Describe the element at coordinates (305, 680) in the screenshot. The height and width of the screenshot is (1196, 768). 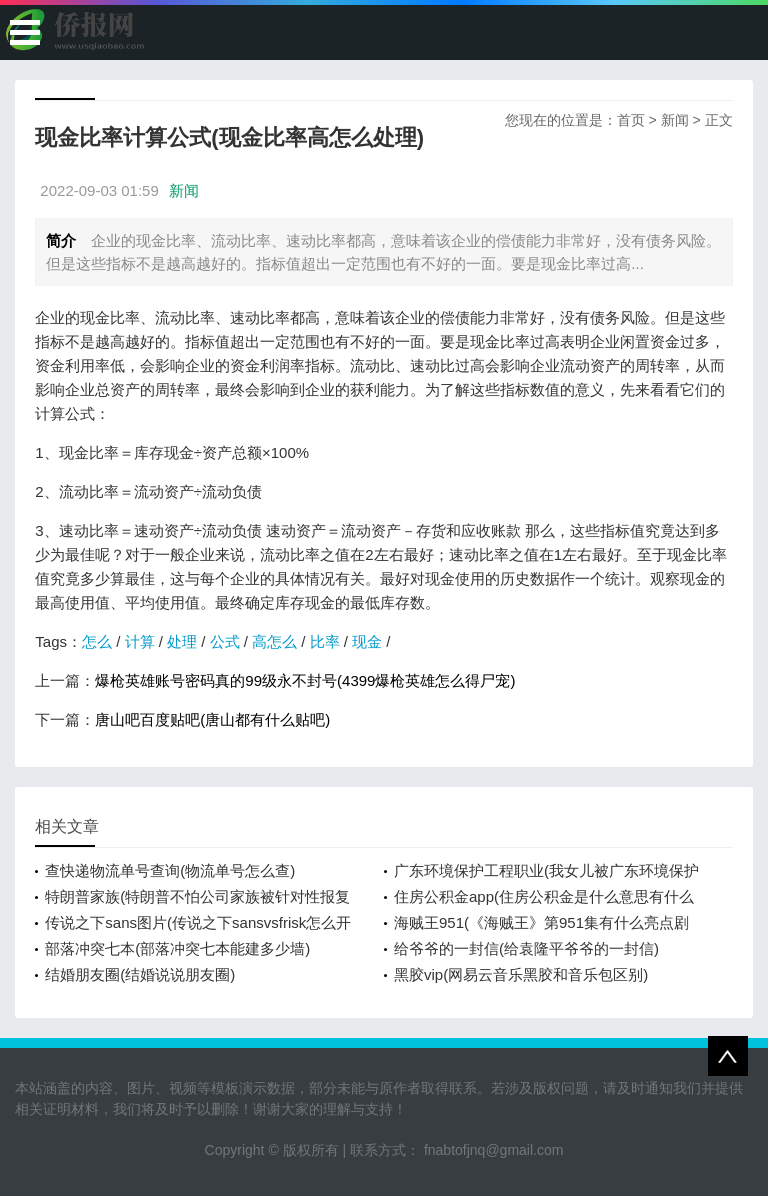
I see `爆枪英雄账号密码真的99级永不封号(4399爆枪英雄怎么得尸宠)` at that location.